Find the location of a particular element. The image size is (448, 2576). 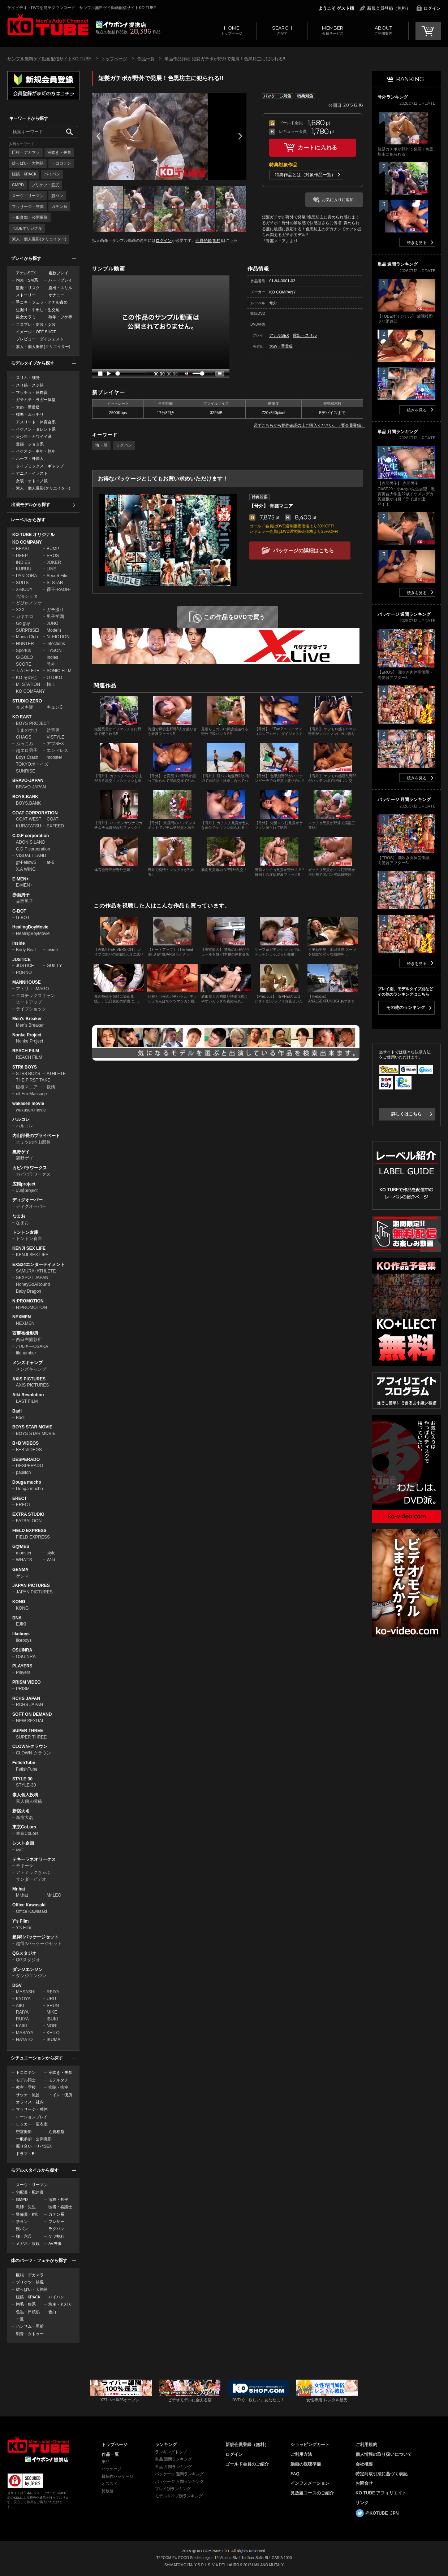

益荒男 is located at coordinates (53, 730).